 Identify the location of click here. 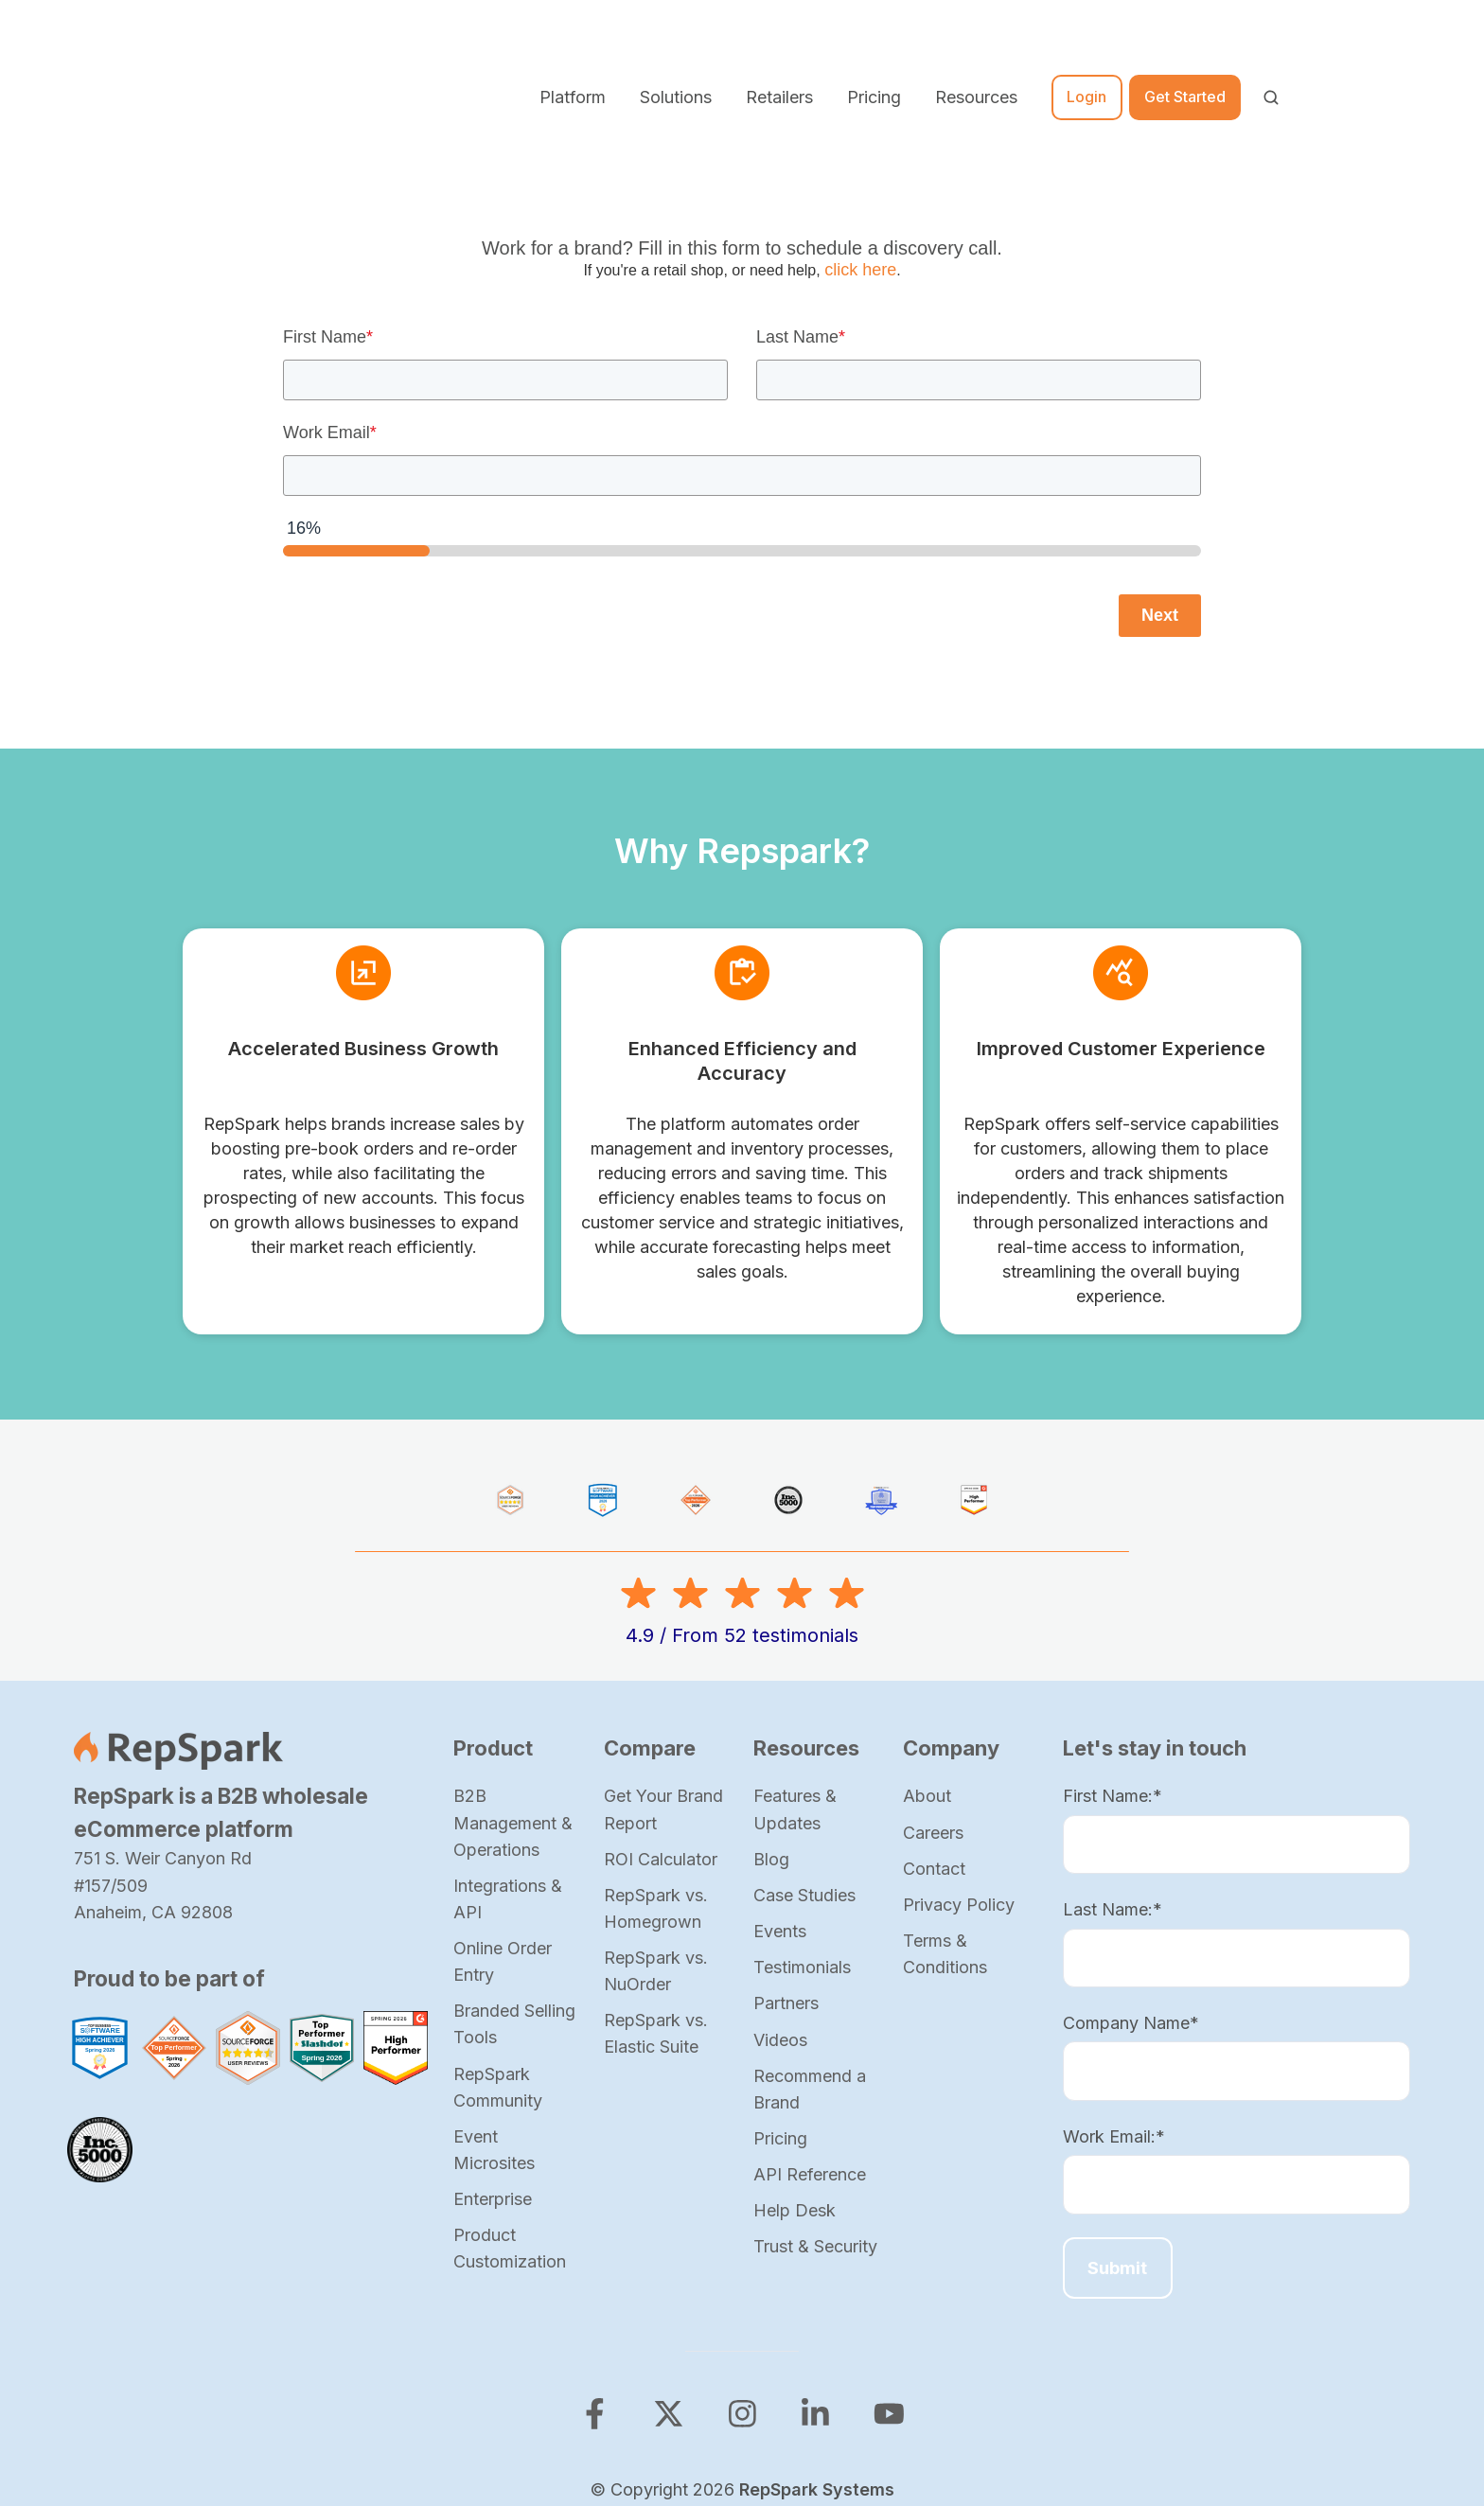
(860, 155).